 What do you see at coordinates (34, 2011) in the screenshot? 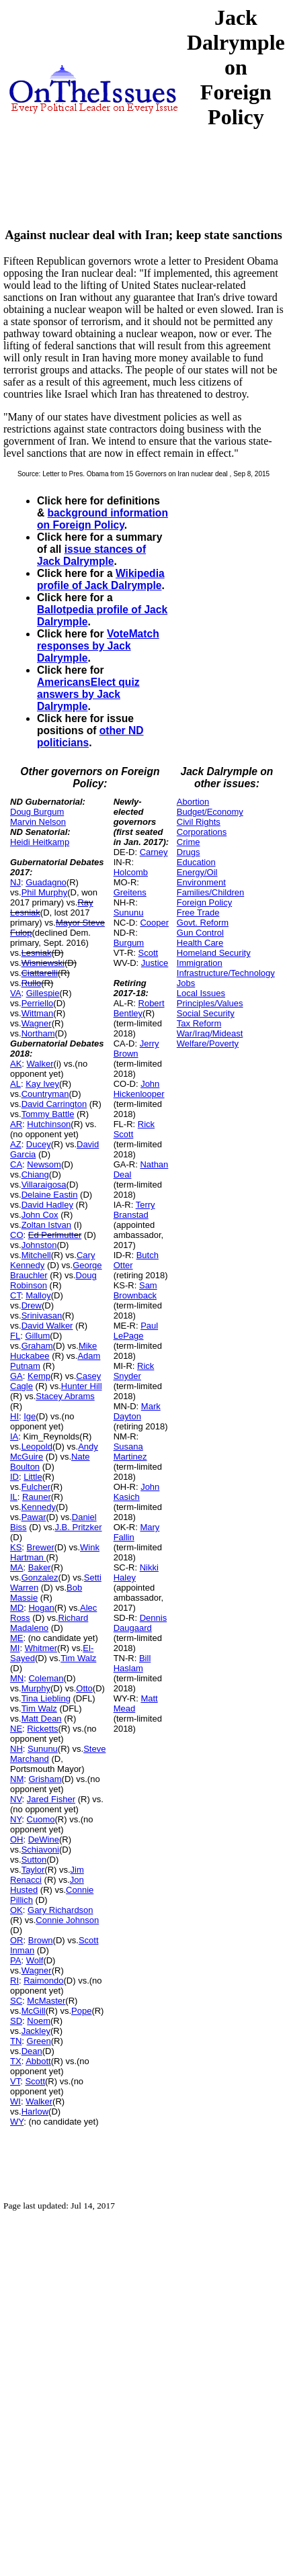
I see `McGill` at bounding box center [34, 2011].